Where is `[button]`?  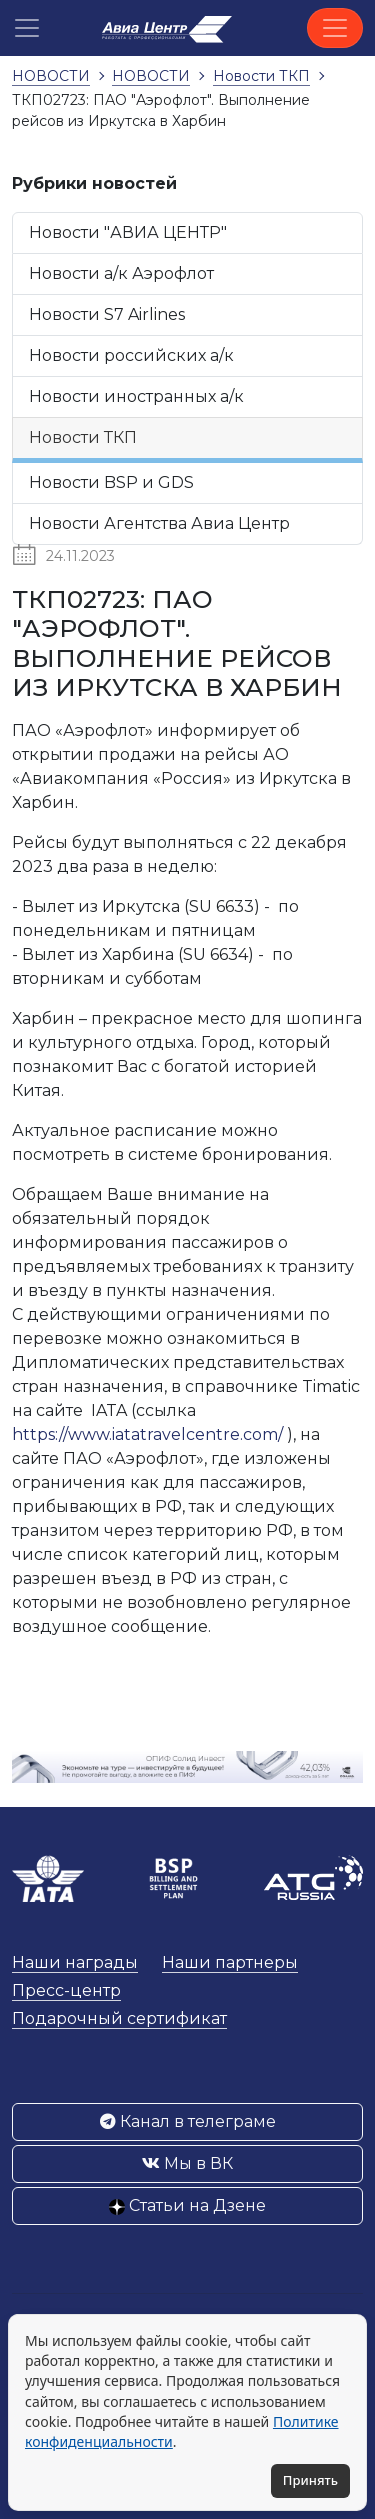 [button] is located at coordinates (27, 28).